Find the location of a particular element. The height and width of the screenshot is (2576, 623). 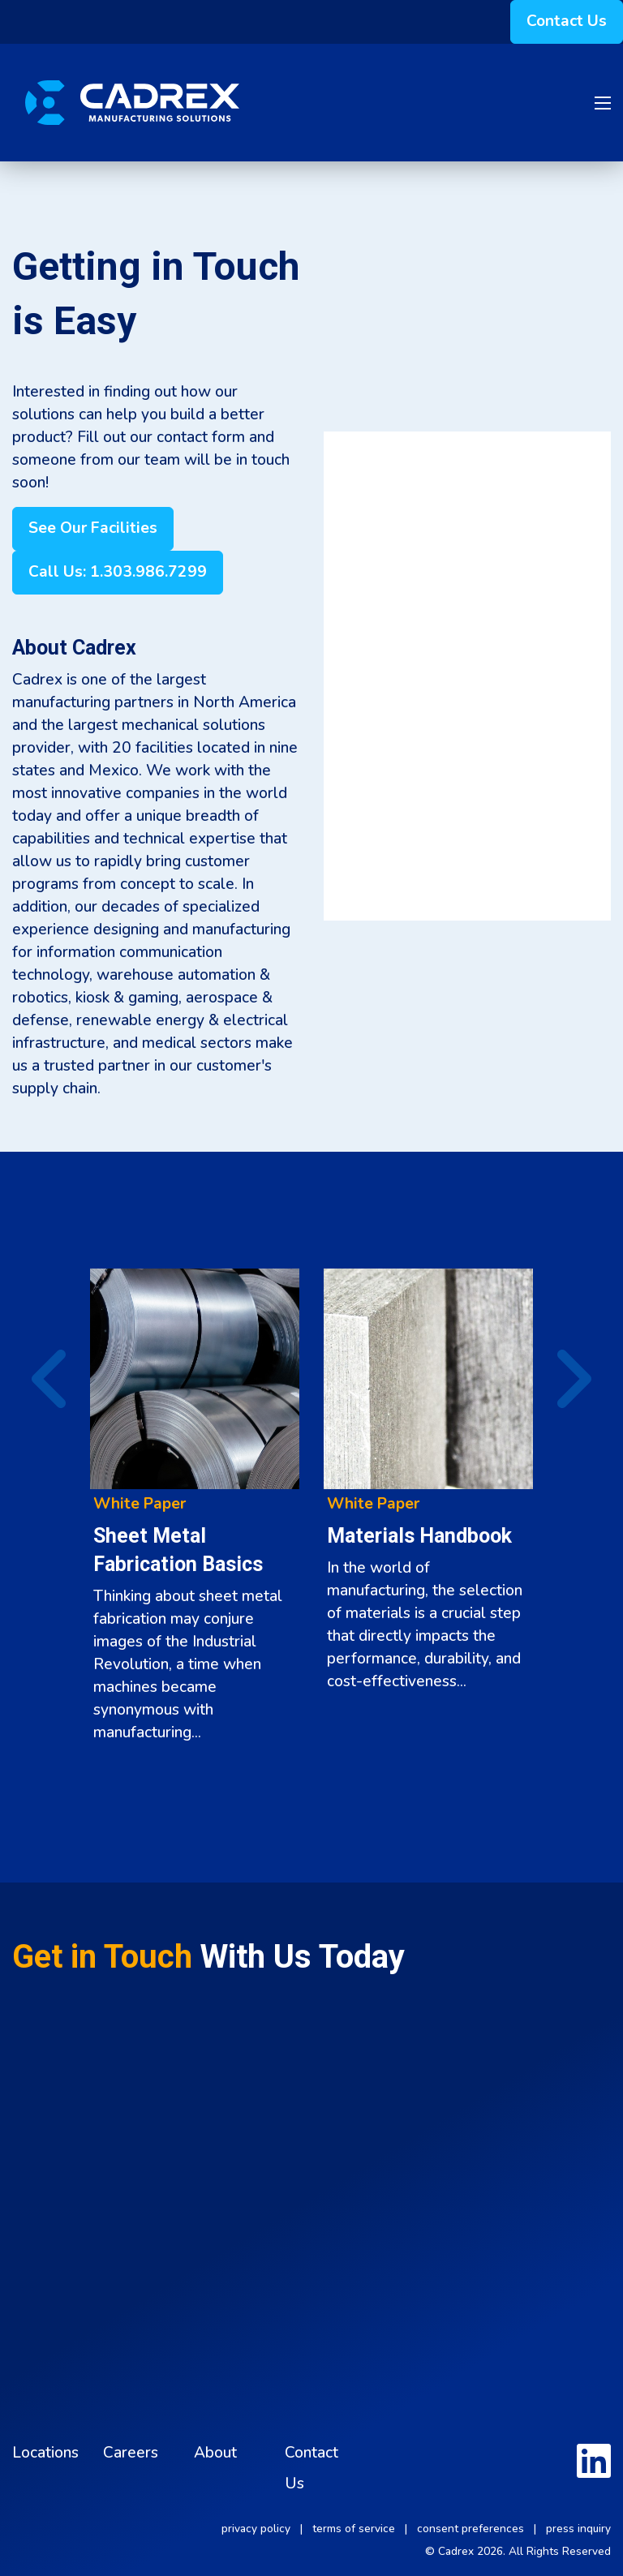

press inquiry is located at coordinates (578, 2528).